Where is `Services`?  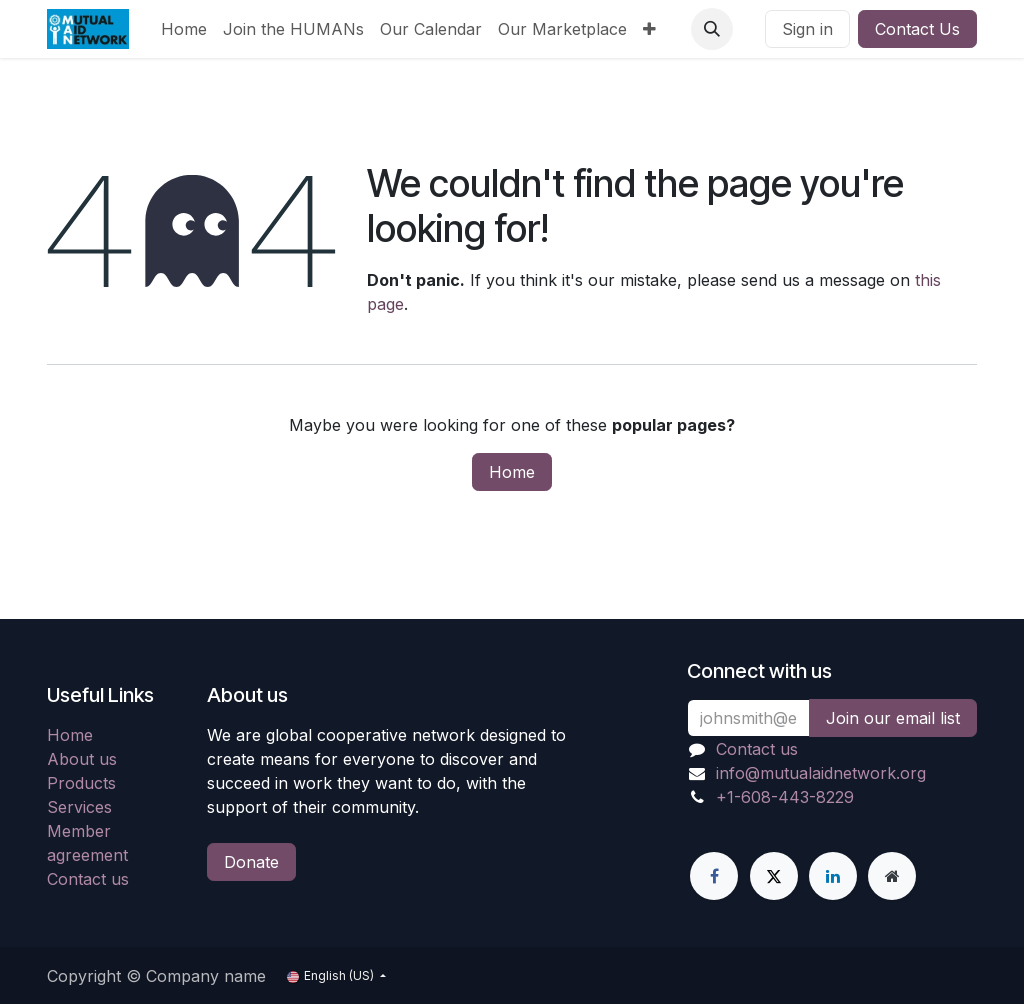 Services is located at coordinates (79, 807).